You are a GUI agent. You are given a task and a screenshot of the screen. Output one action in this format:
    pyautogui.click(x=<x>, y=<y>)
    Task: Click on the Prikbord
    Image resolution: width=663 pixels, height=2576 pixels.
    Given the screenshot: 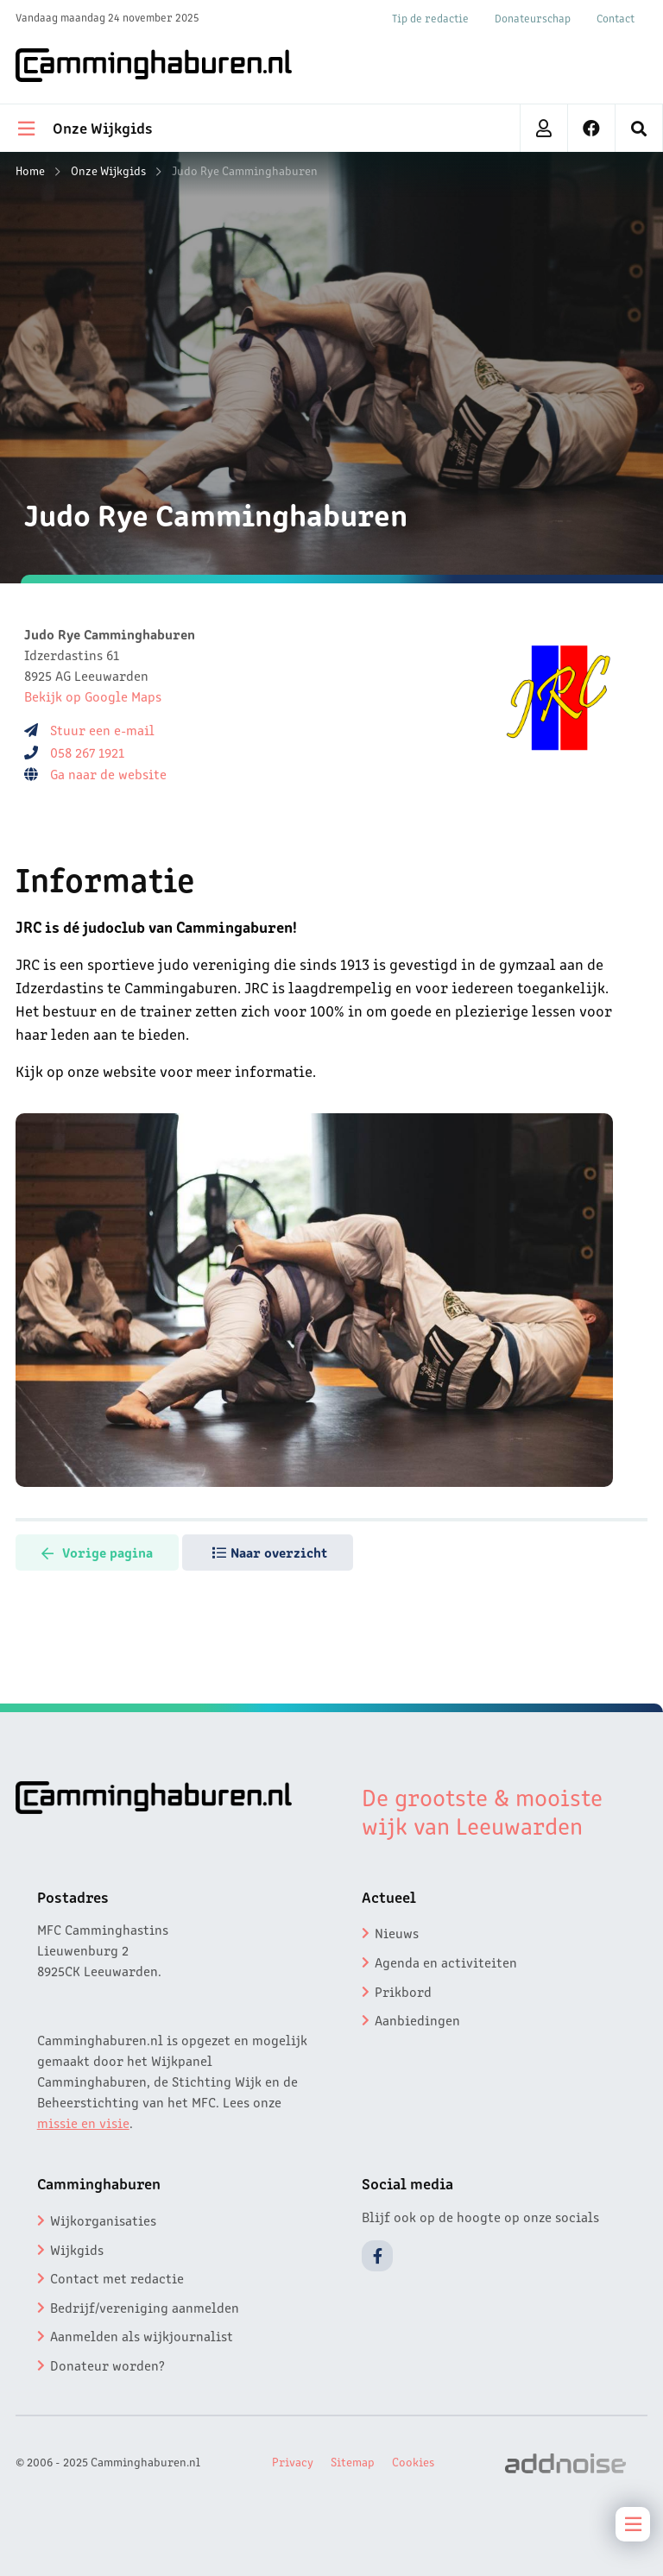 What is the action you would take?
    pyautogui.click(x=403, y=1991)
    